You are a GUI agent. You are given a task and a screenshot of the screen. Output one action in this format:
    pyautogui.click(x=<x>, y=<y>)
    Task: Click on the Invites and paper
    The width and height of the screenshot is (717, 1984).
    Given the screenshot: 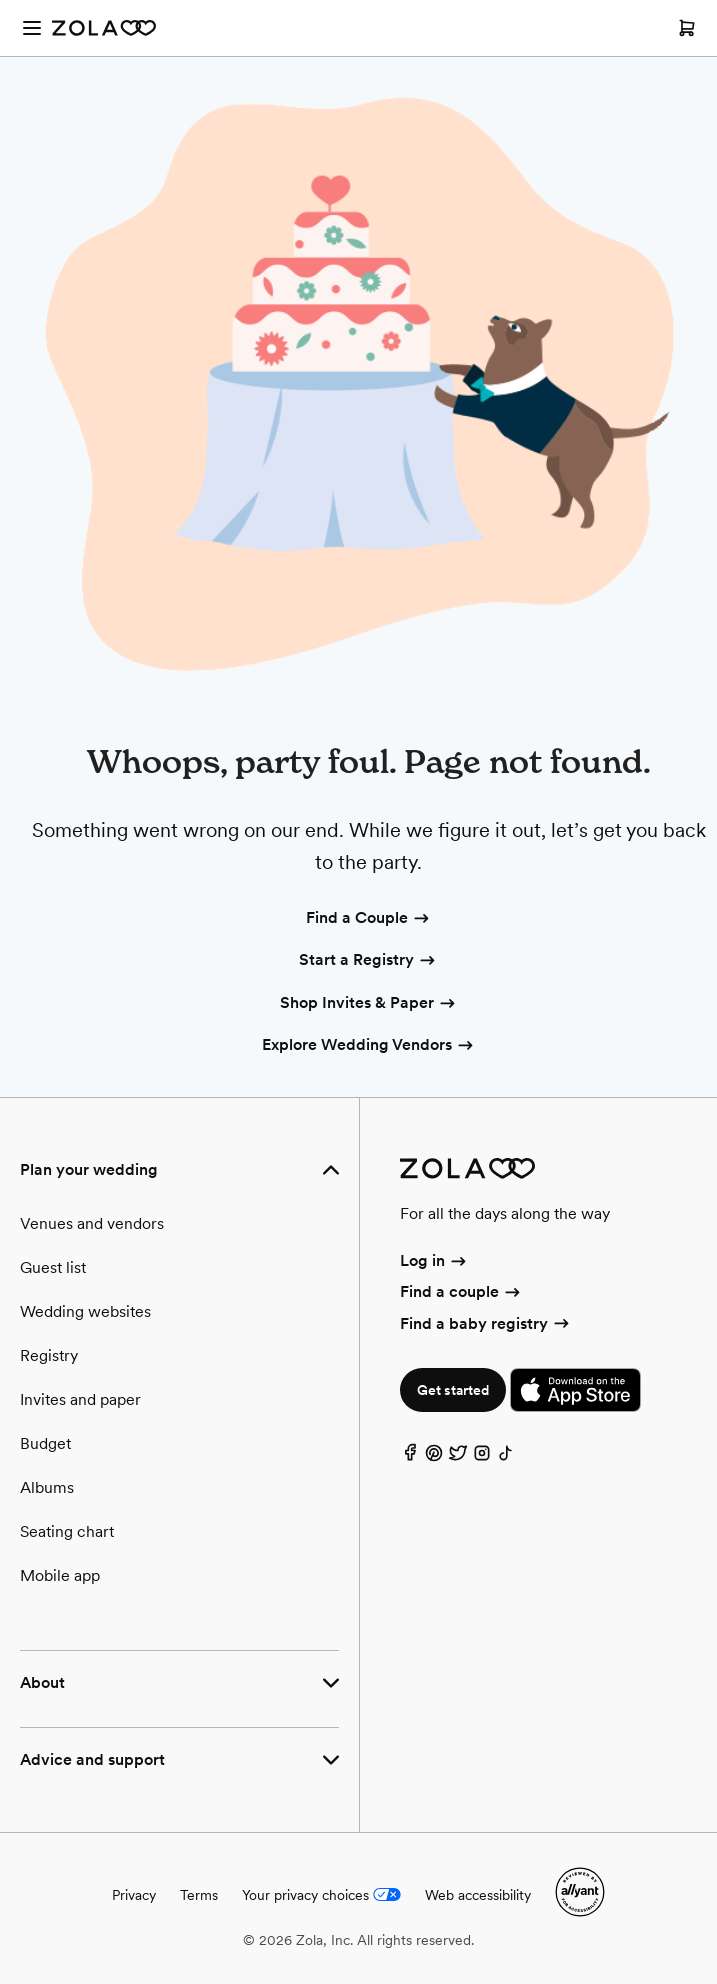 What is the action you would take?
    pyautogui.click(x=80, y=1399)
    